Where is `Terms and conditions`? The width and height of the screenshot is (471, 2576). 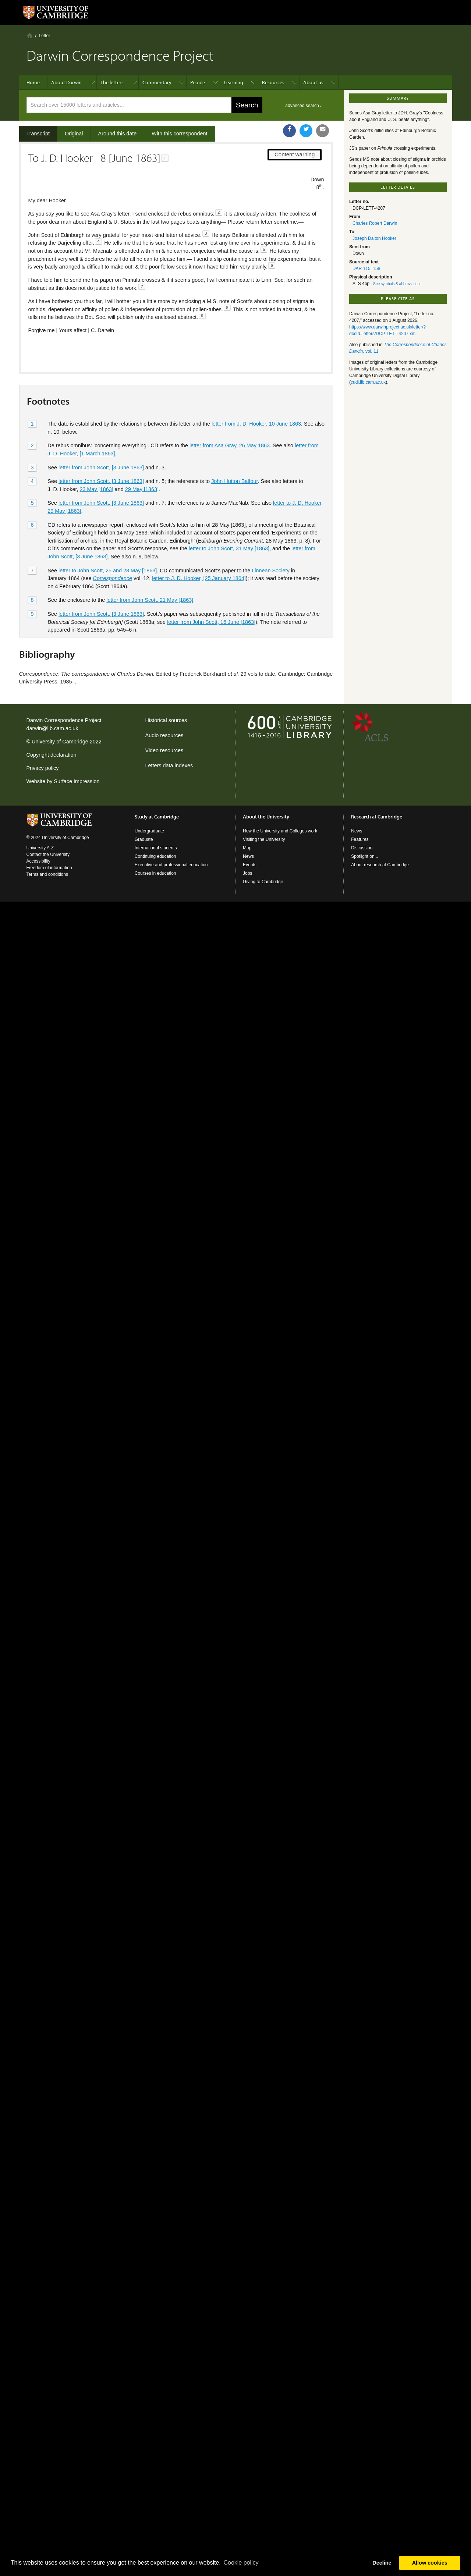 Terms and conditions is located at coordinates (47, 874).